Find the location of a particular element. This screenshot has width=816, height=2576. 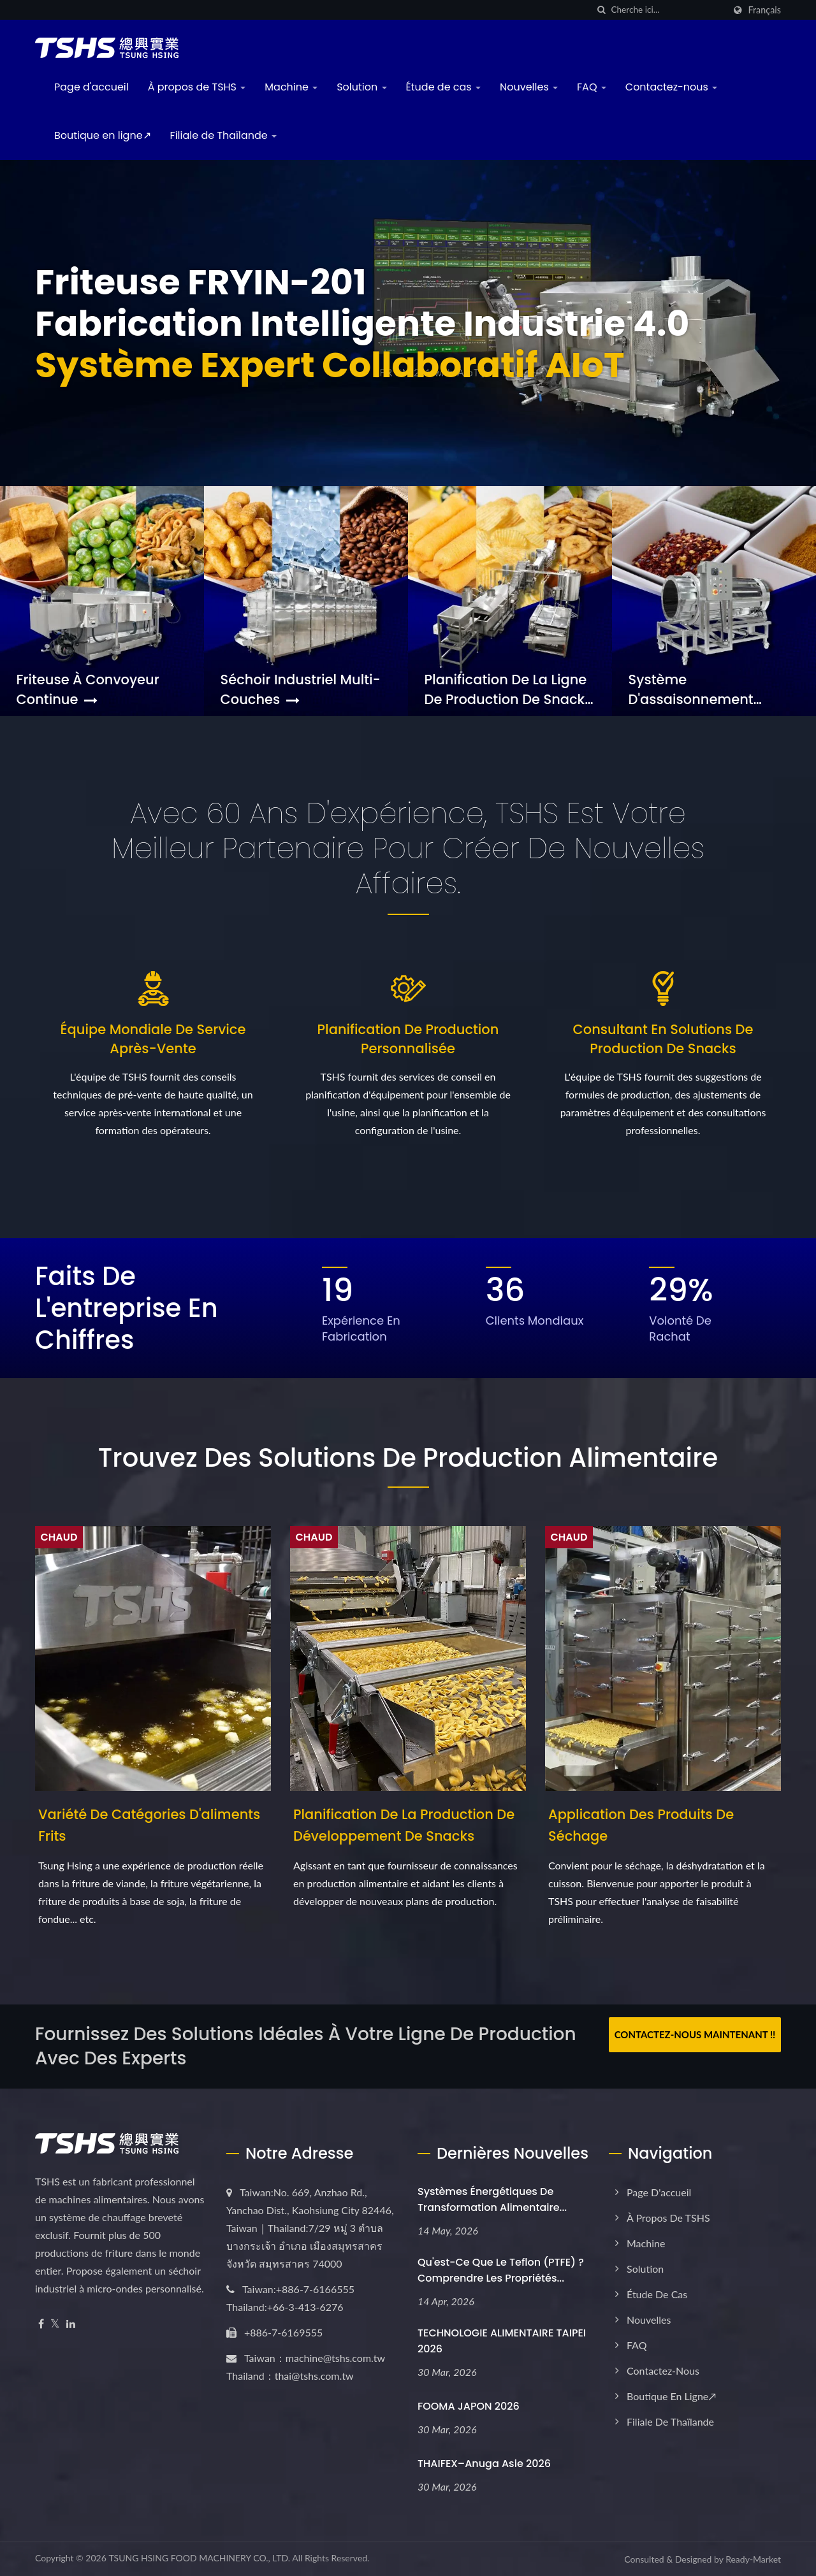

[Twitter] is located at coordinates (55, 2324).